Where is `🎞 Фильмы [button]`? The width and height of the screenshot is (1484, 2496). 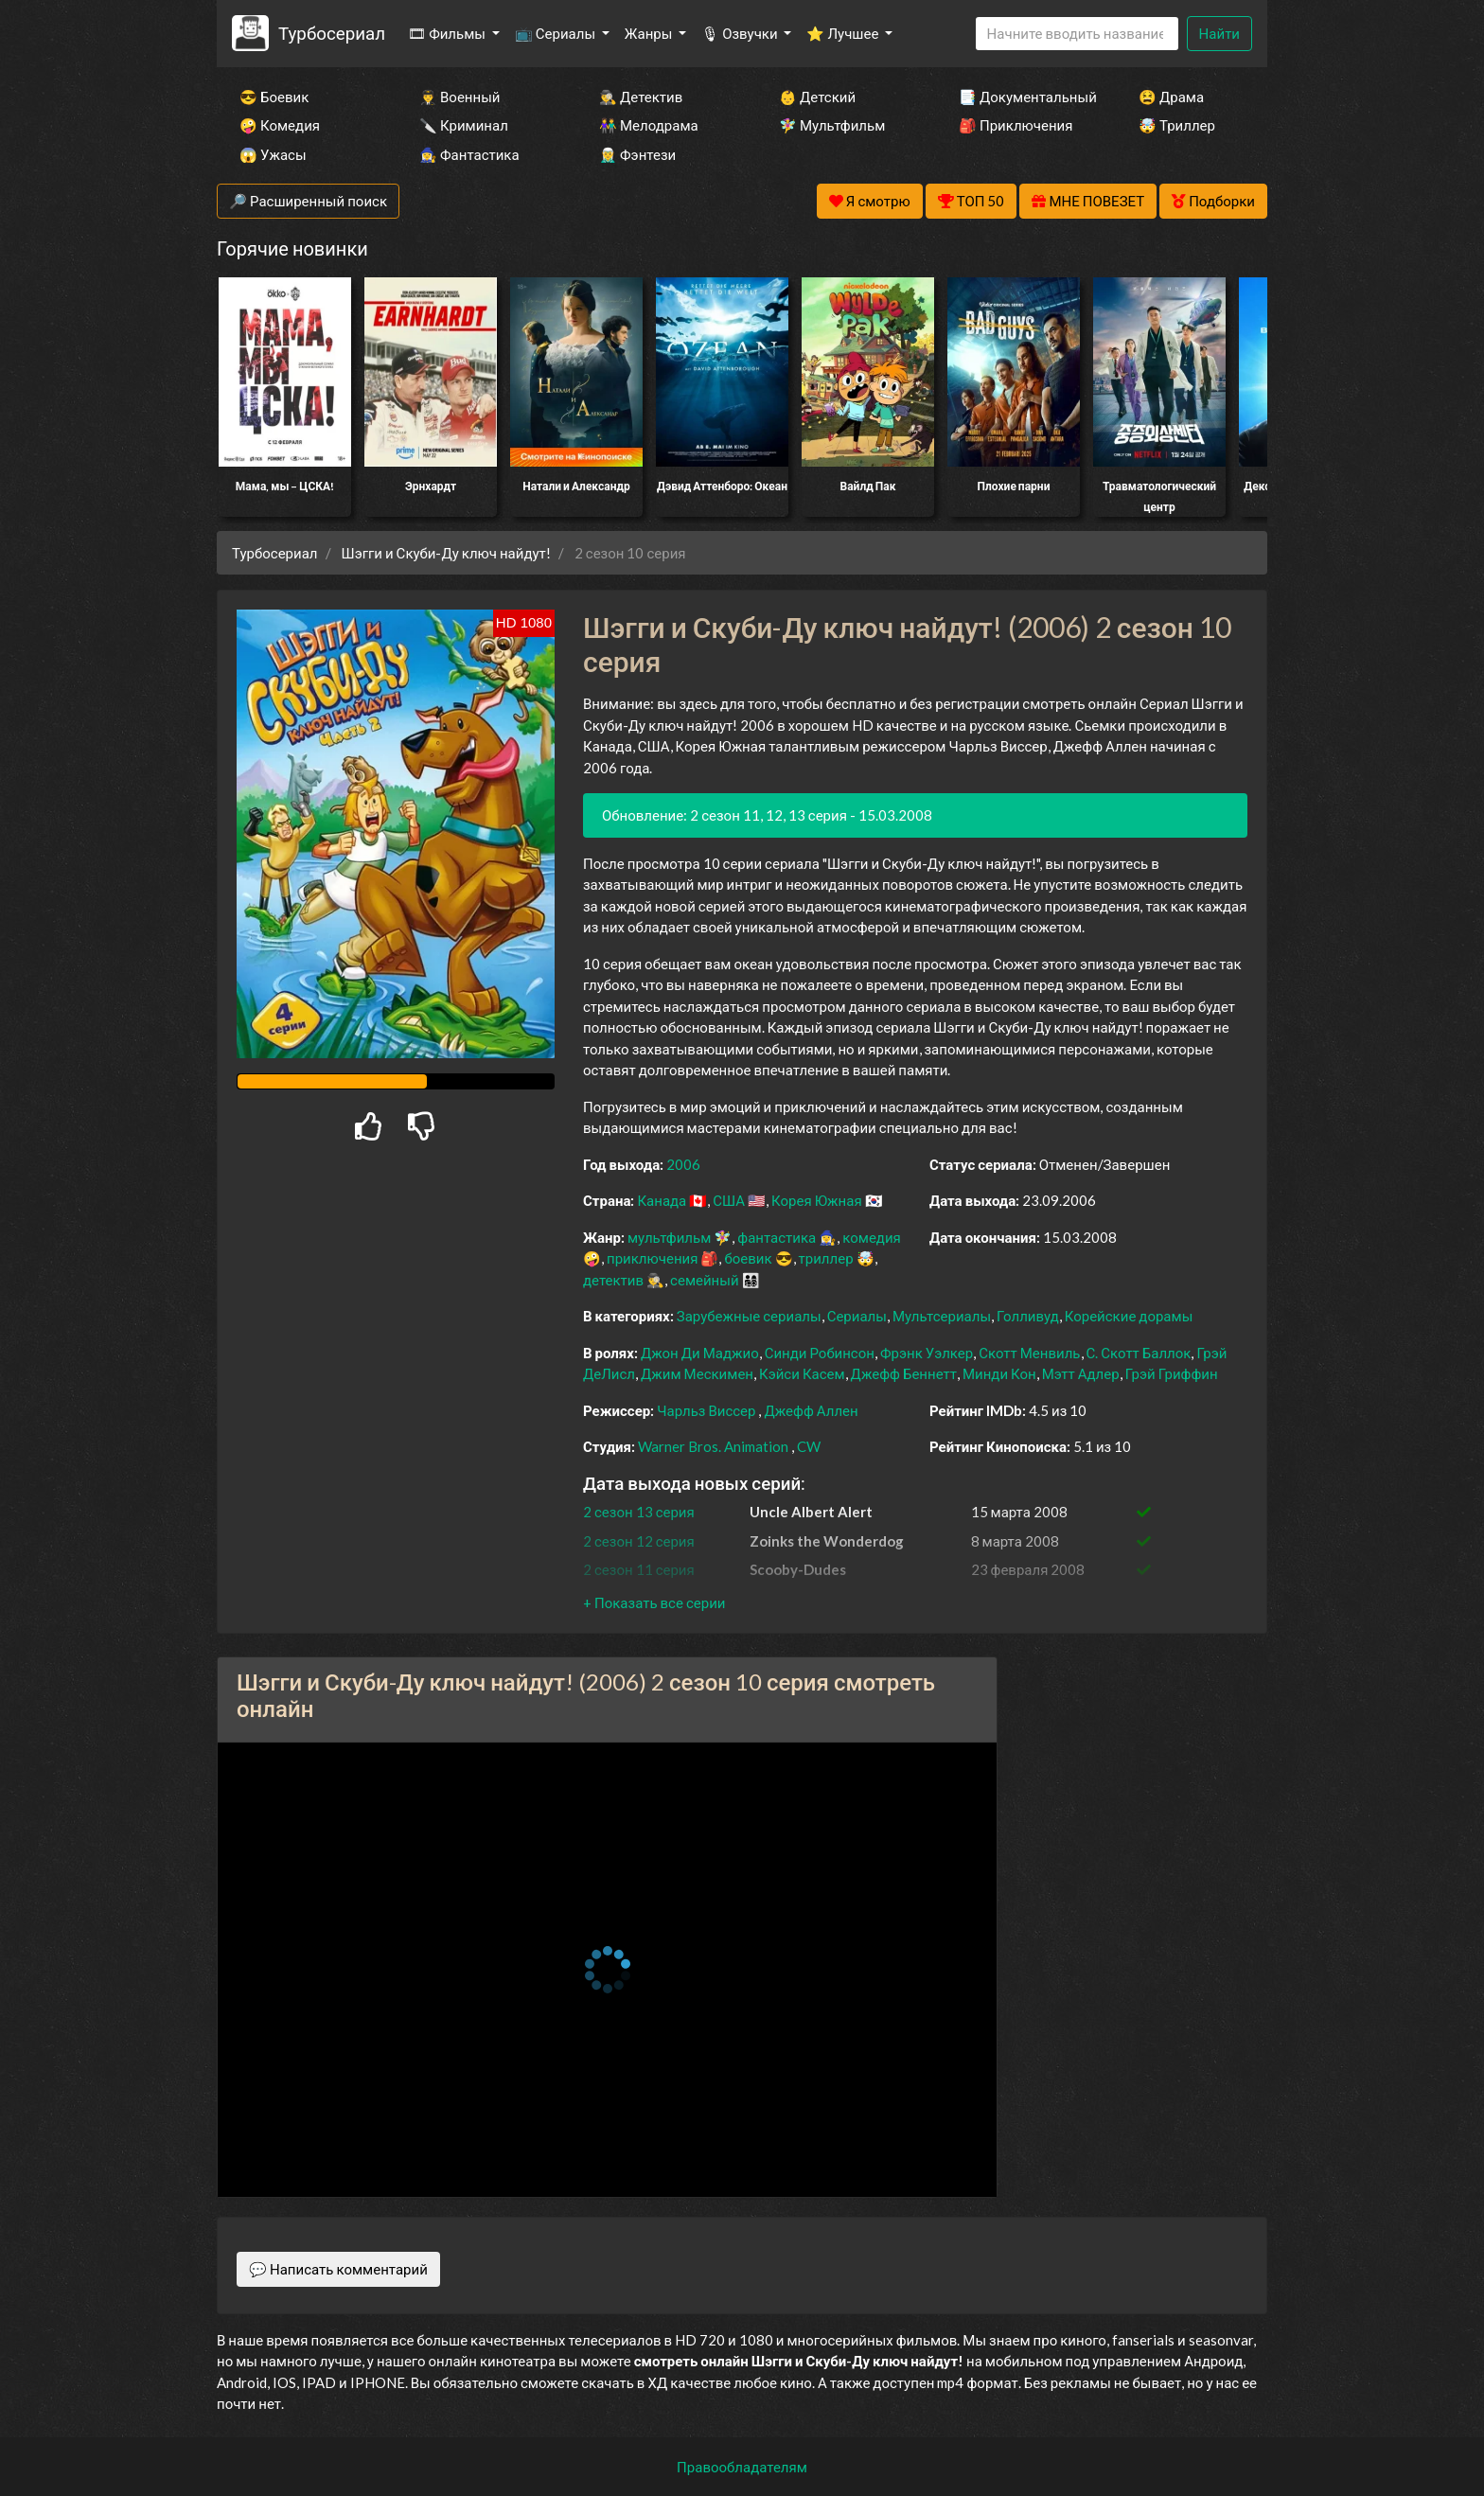 🎞 Фильмы [button] is located at coordinates (448, 33).